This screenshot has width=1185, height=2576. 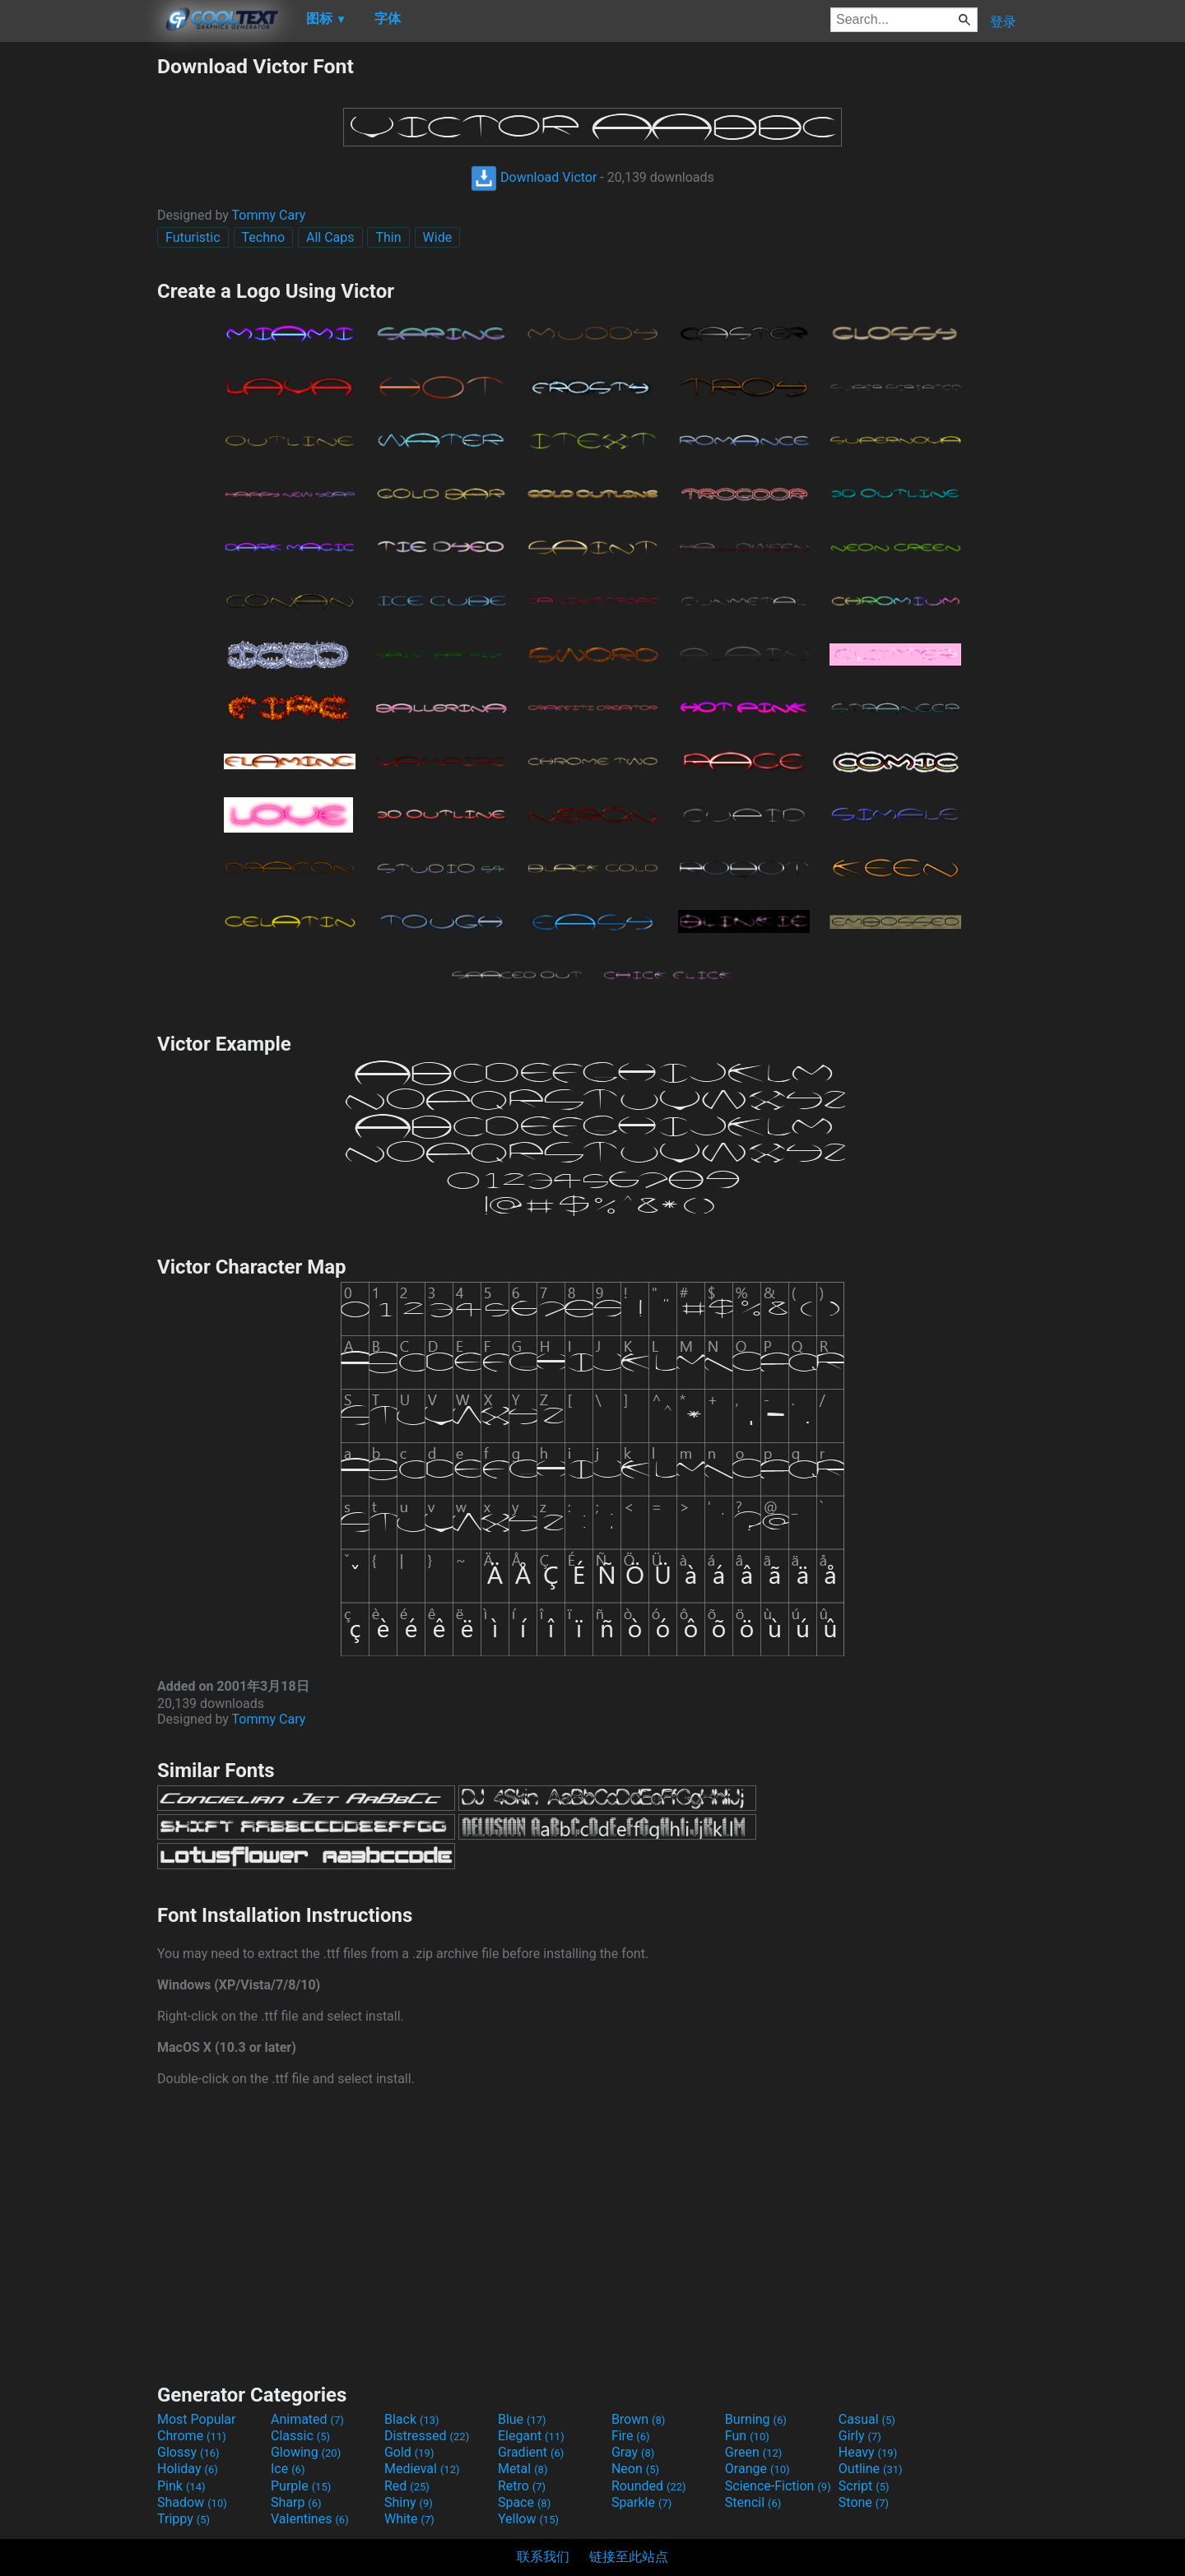 What do you see at coordinates (438, 237) in the screenshot?
I see `Wide` at bounding box center [438, 237].